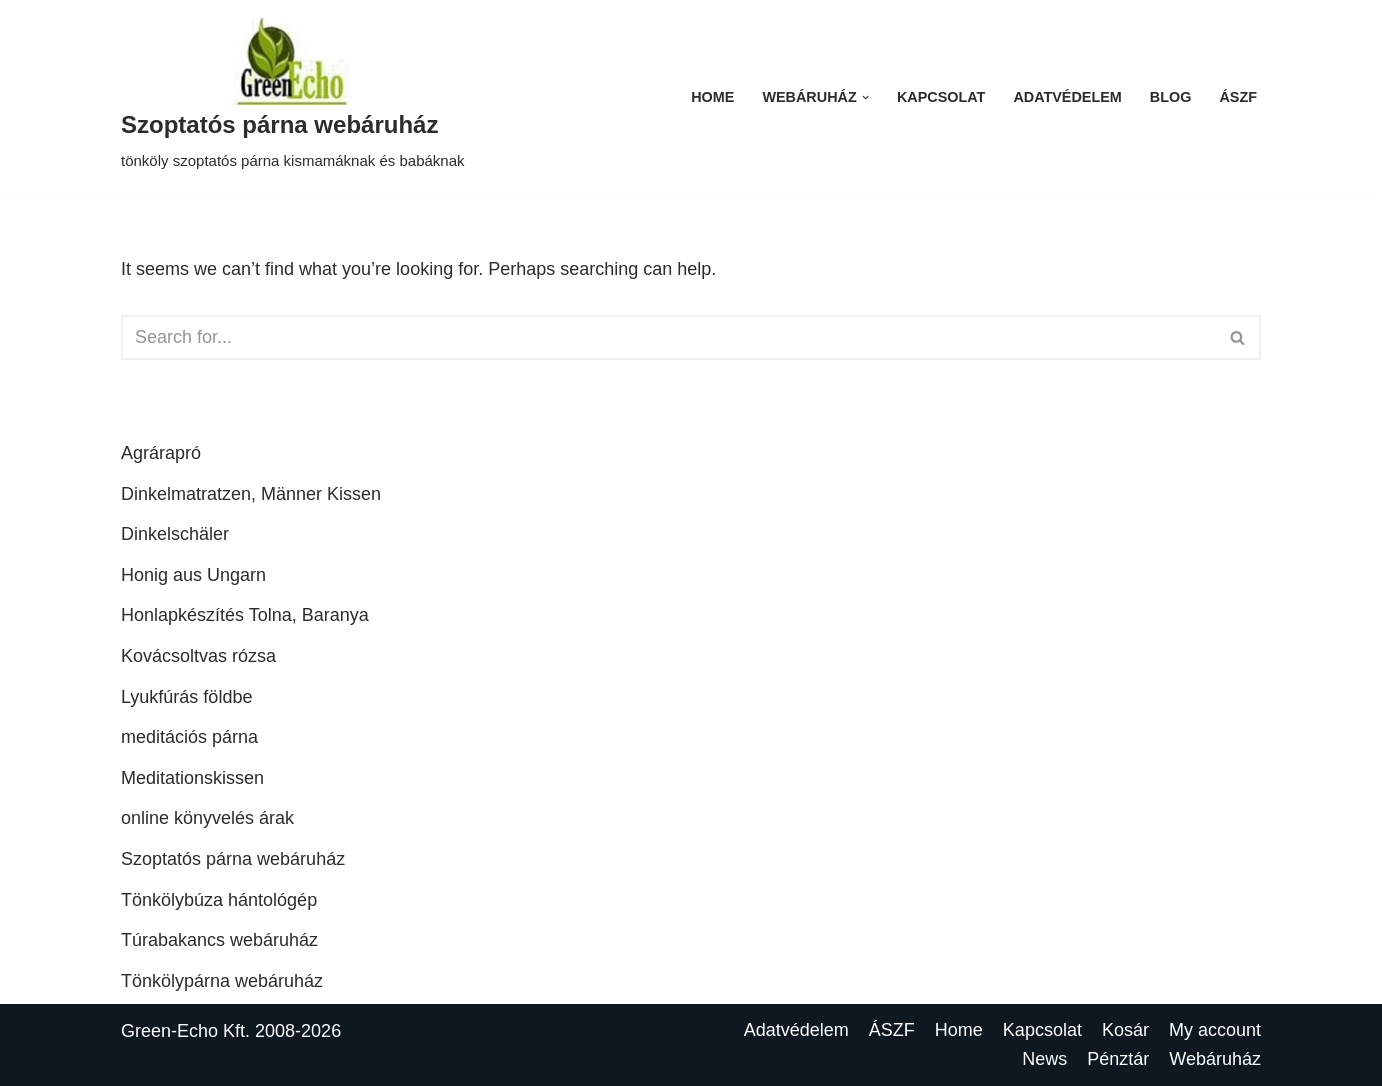  Describe the element at coordinates (161, 453) in the screenshot. I see `Agrárapró` at that location.